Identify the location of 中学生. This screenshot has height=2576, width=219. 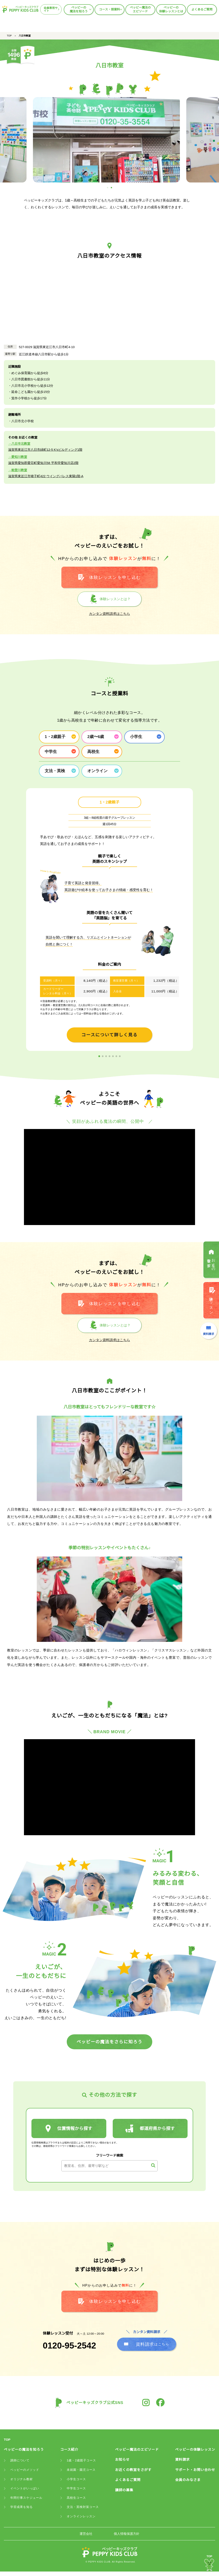
(62, 754).